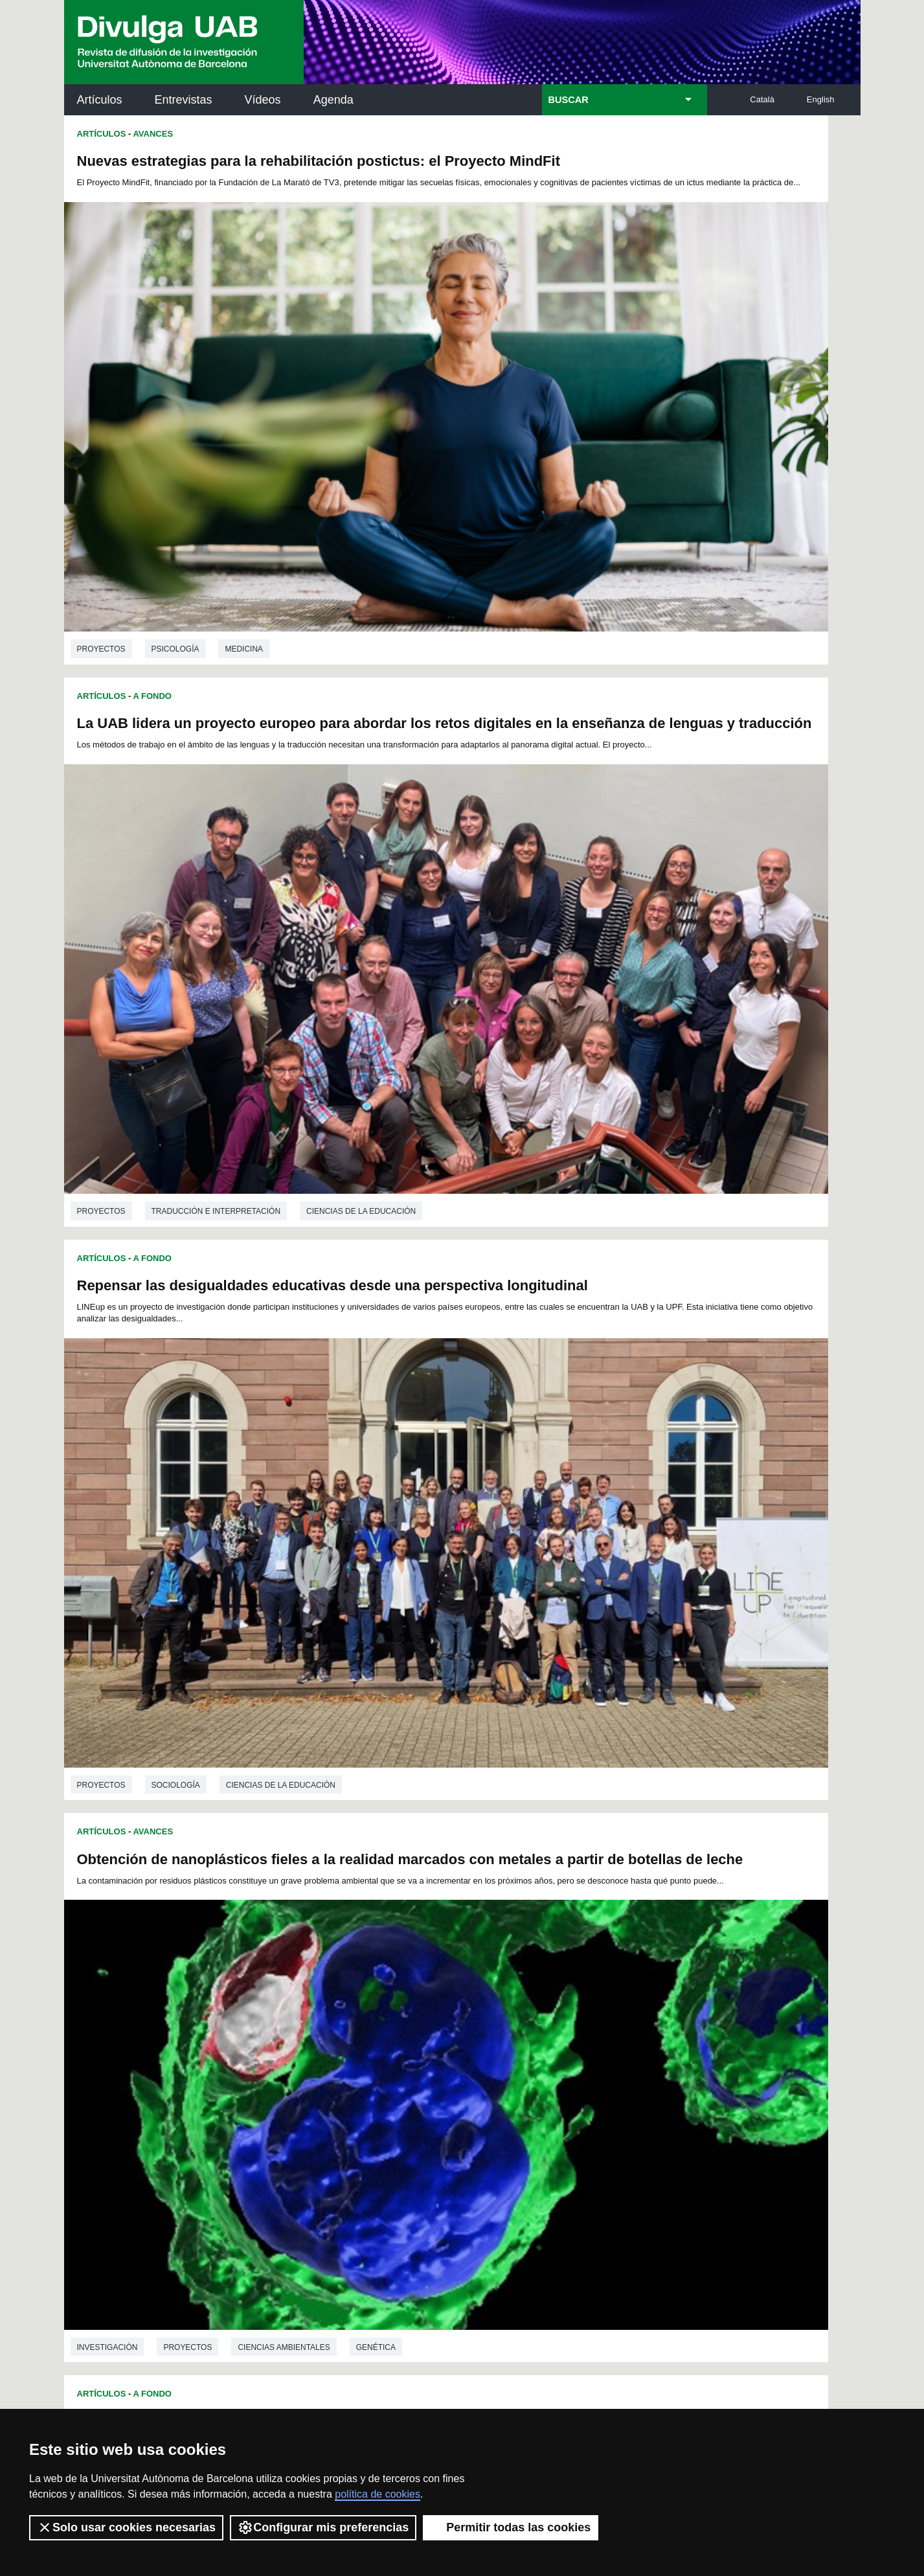  Describe the element at coordinates (821, 99) in the screenshot. I see `English` at that location.